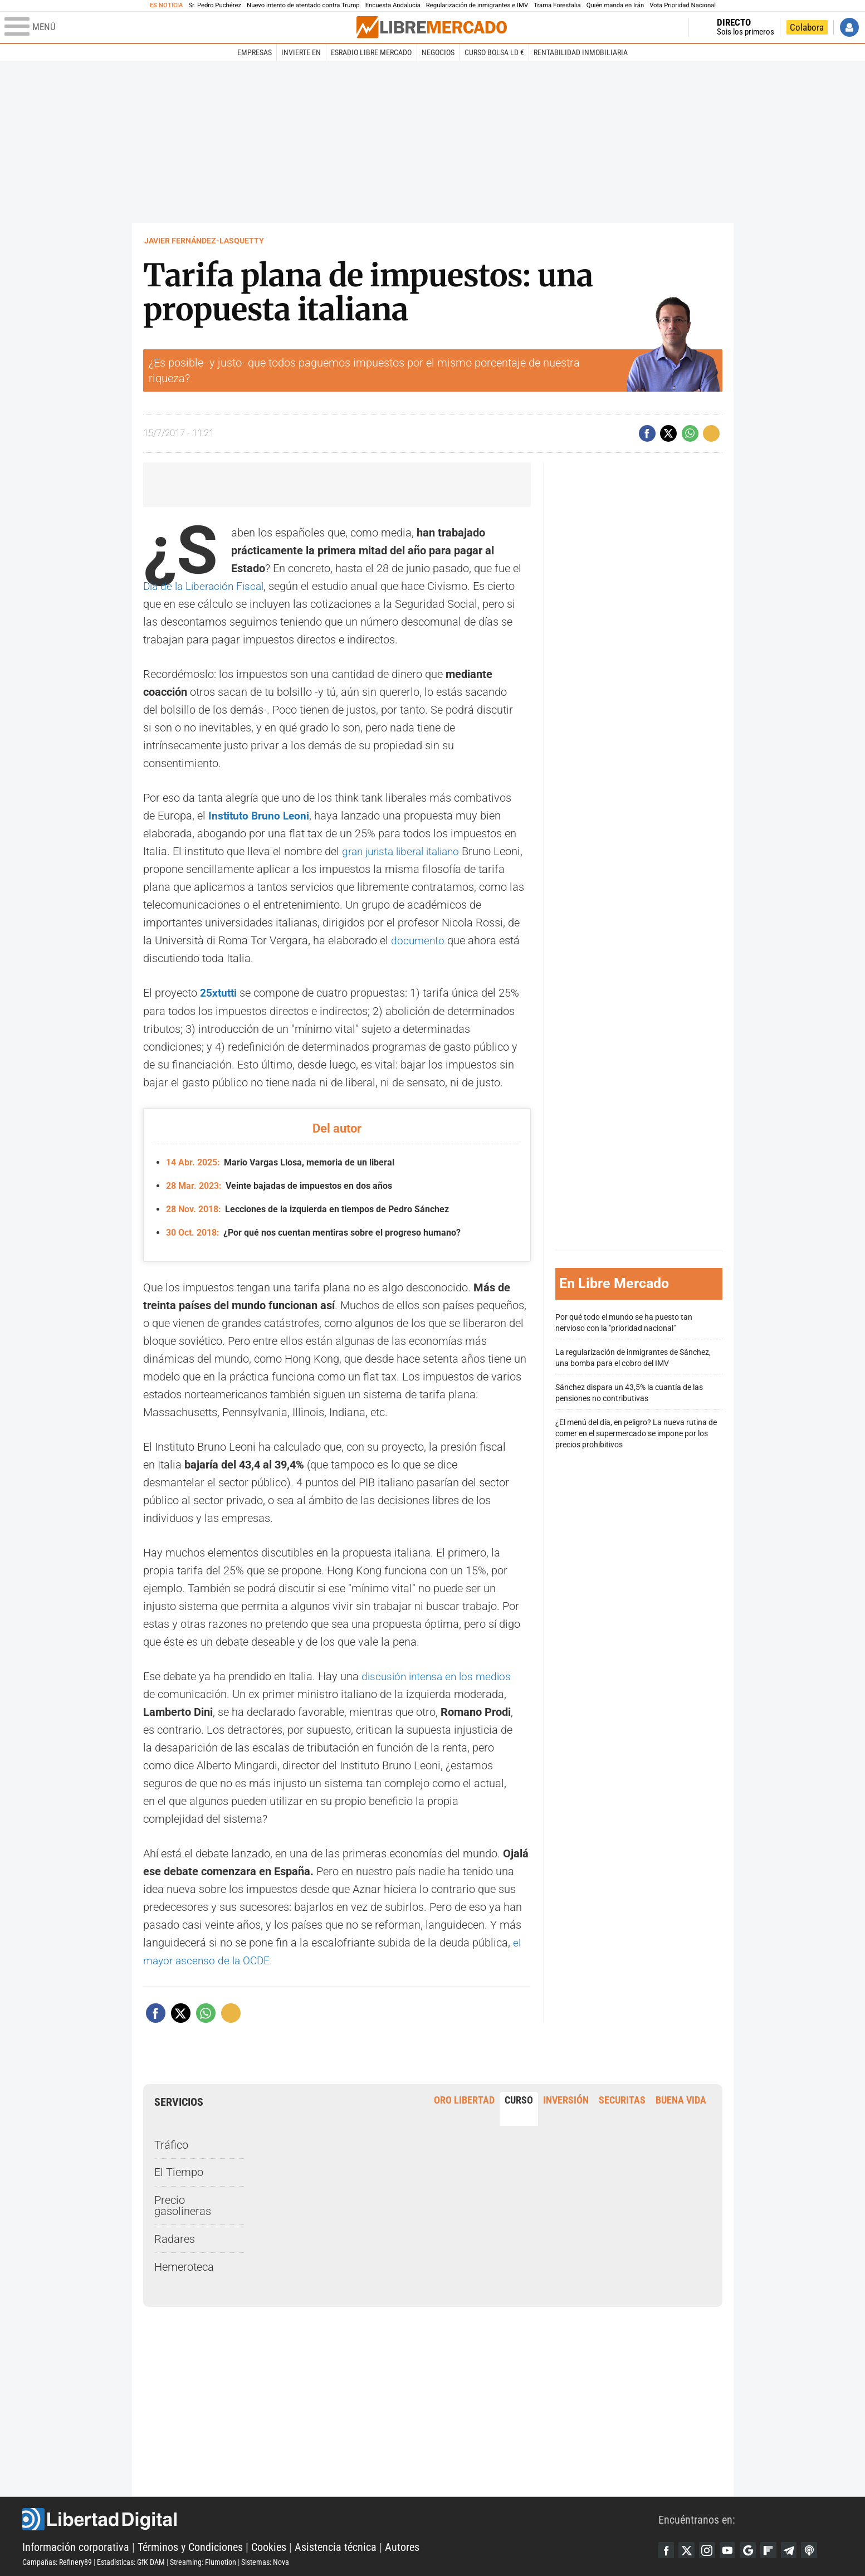  What do you see at coordinates (477, 5) in the screenshot?
I see `Regularización de inmigrantes e IMV` at bounding box center [477, 5].